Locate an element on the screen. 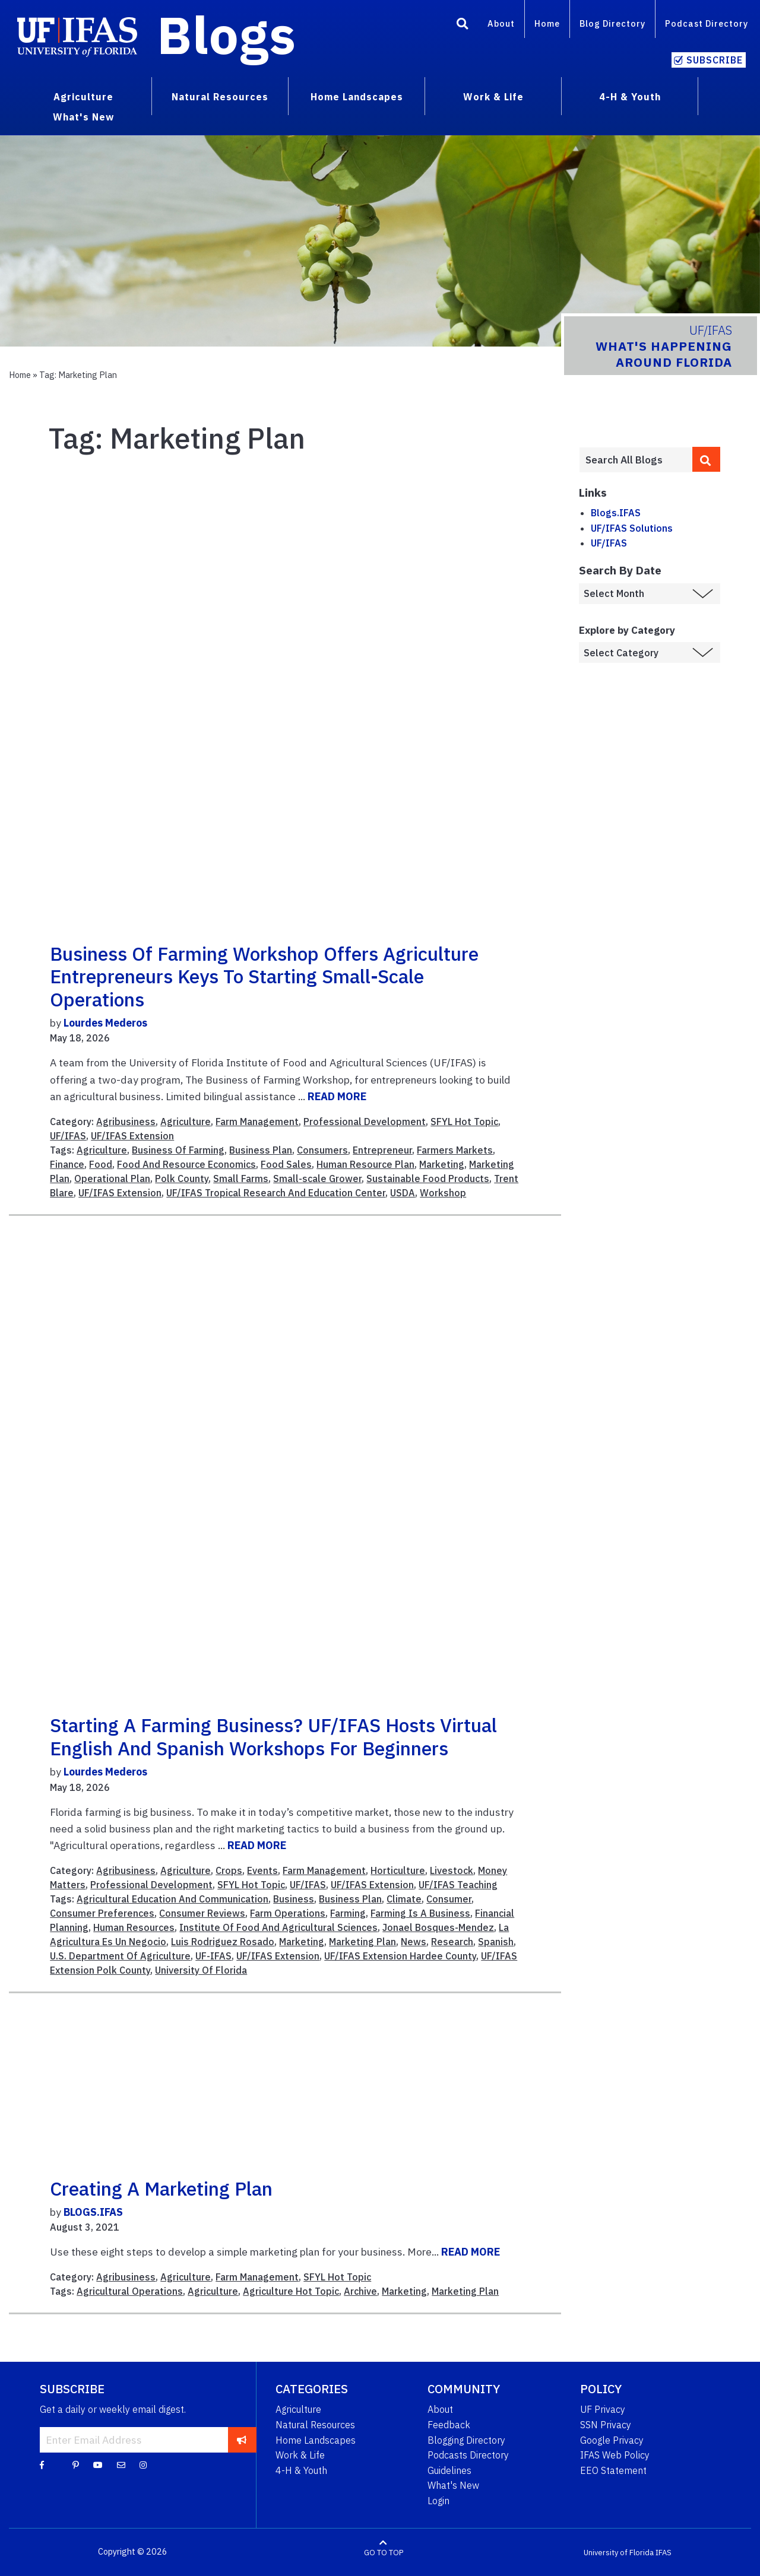 Image resolution: width=760 pixels, height=2576 pixels. READ MORE is located at coordinates (337, 1096).